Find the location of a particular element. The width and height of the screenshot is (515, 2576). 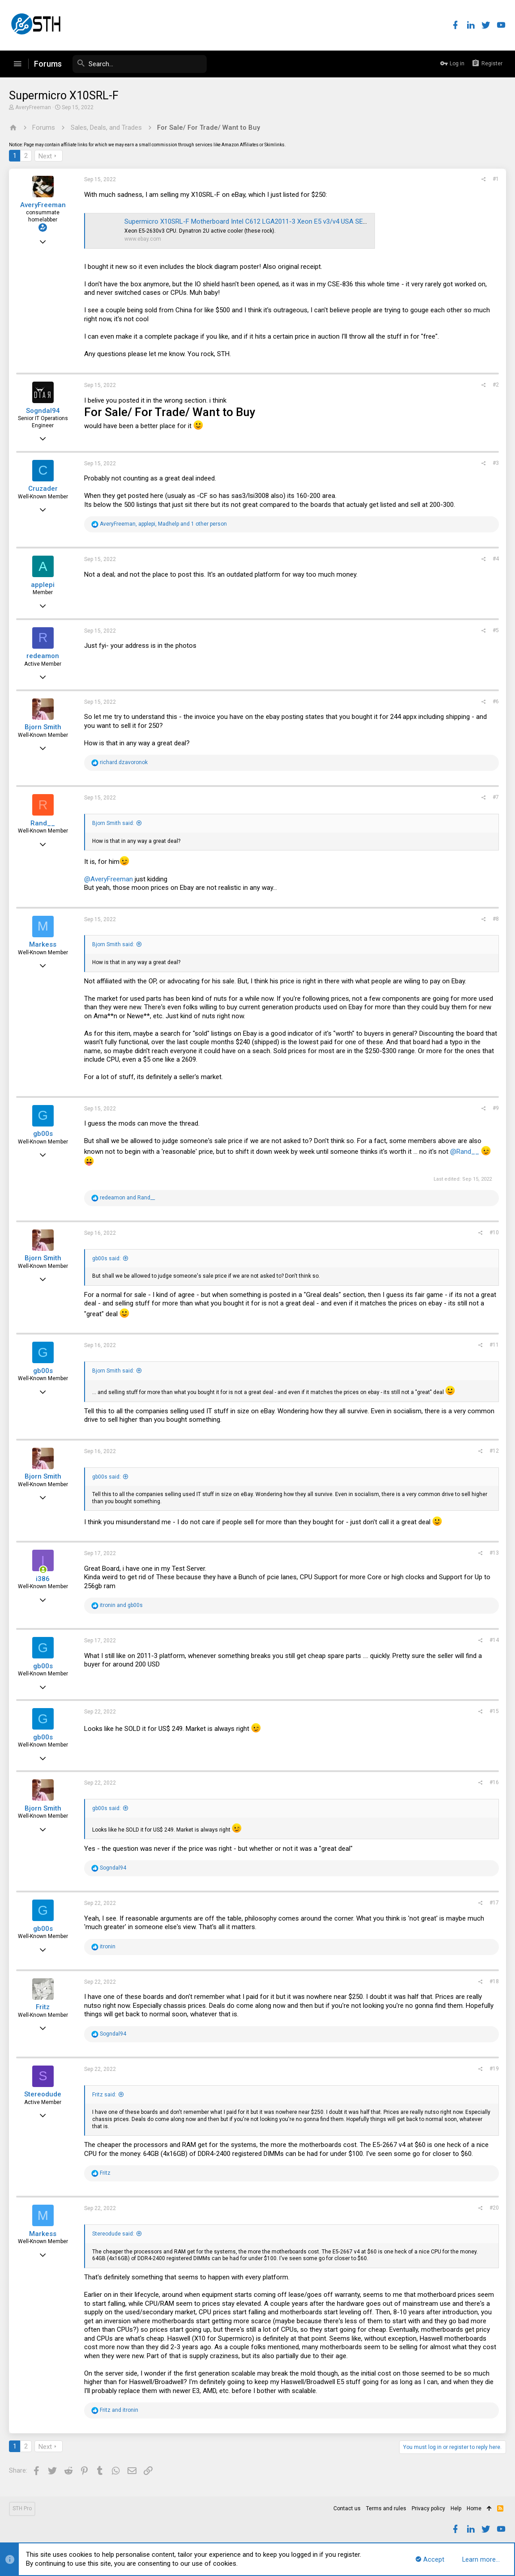

[Search] is located at coordinates (139, 64).